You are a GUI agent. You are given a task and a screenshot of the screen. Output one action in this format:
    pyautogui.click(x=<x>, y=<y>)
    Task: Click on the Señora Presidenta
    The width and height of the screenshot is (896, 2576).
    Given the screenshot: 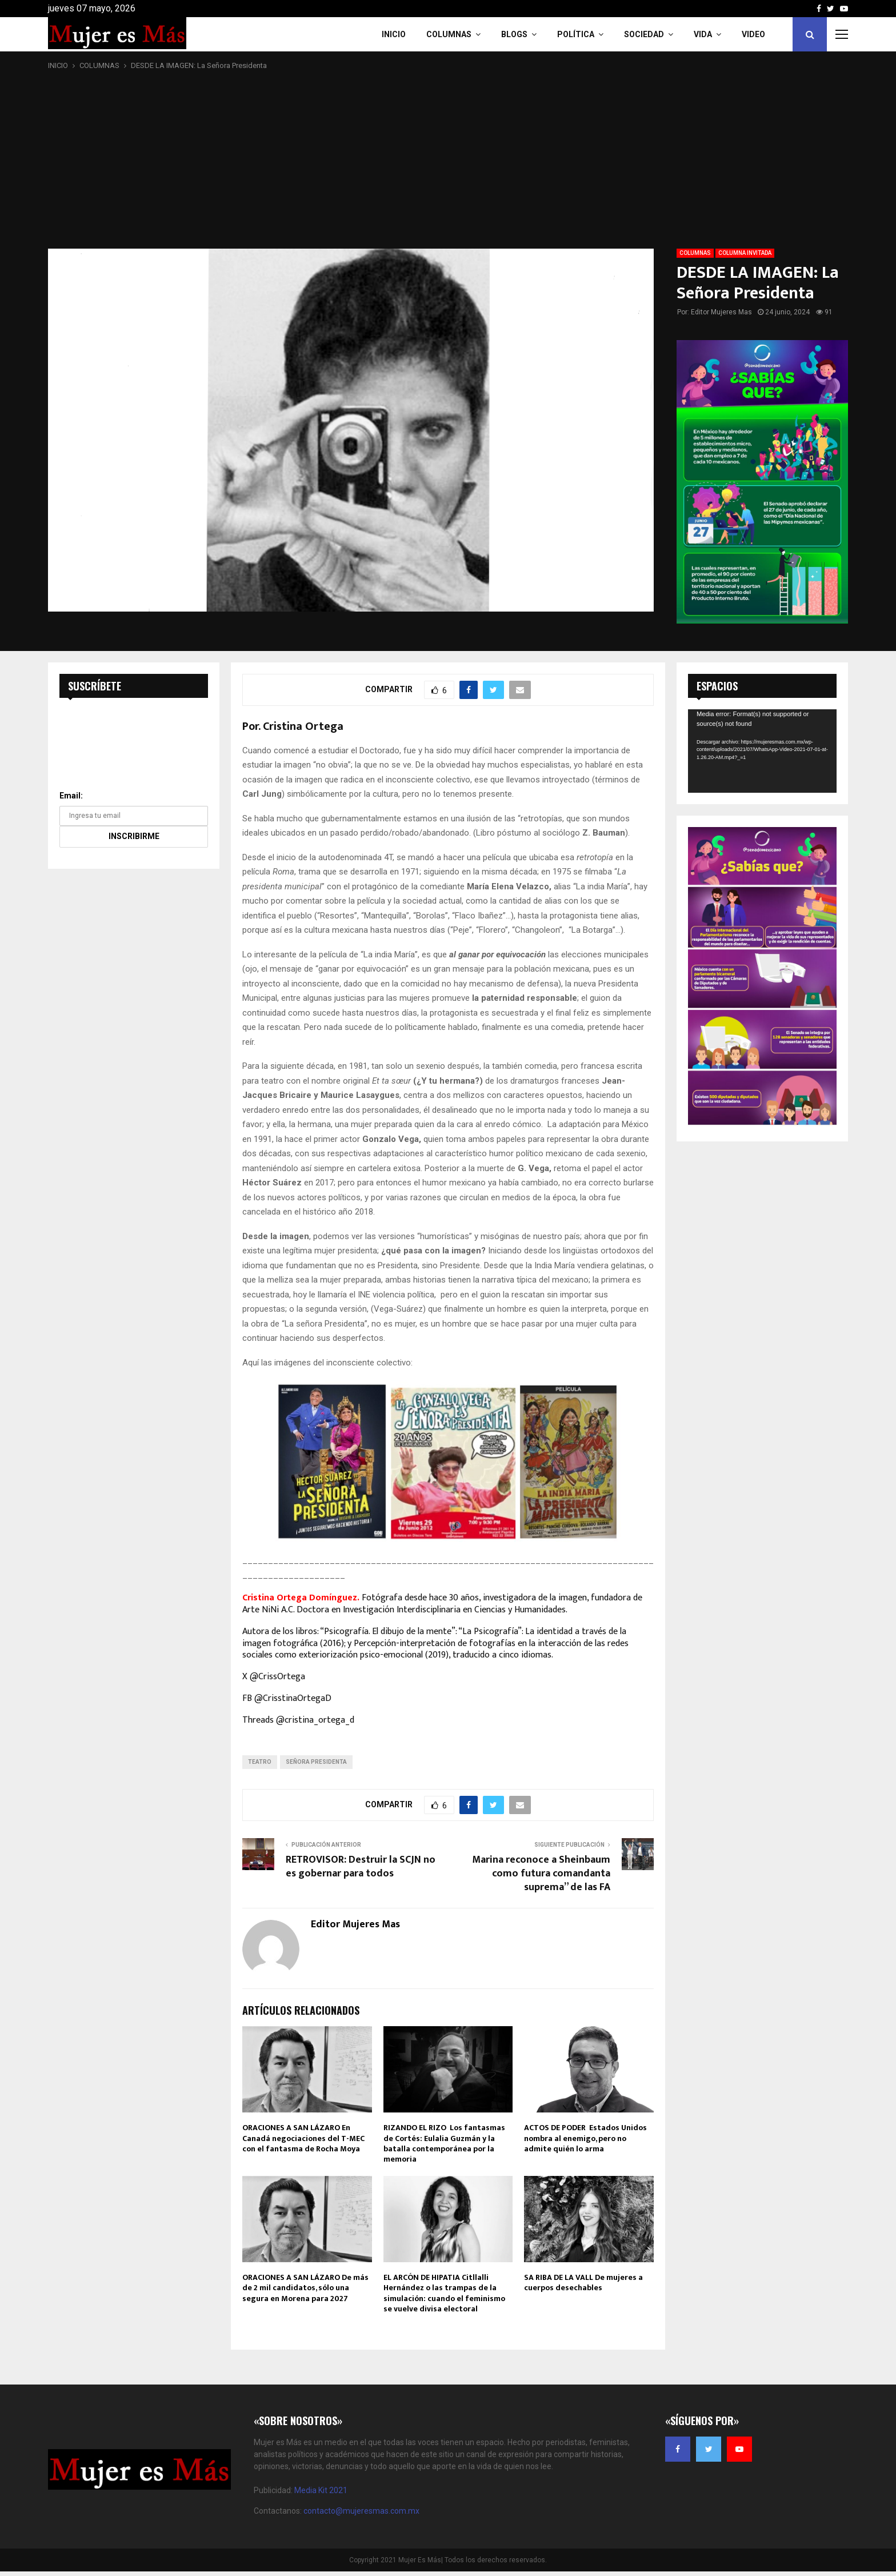 What is the action you would take?
    pyautogui.click(x=316, y=1762)
    